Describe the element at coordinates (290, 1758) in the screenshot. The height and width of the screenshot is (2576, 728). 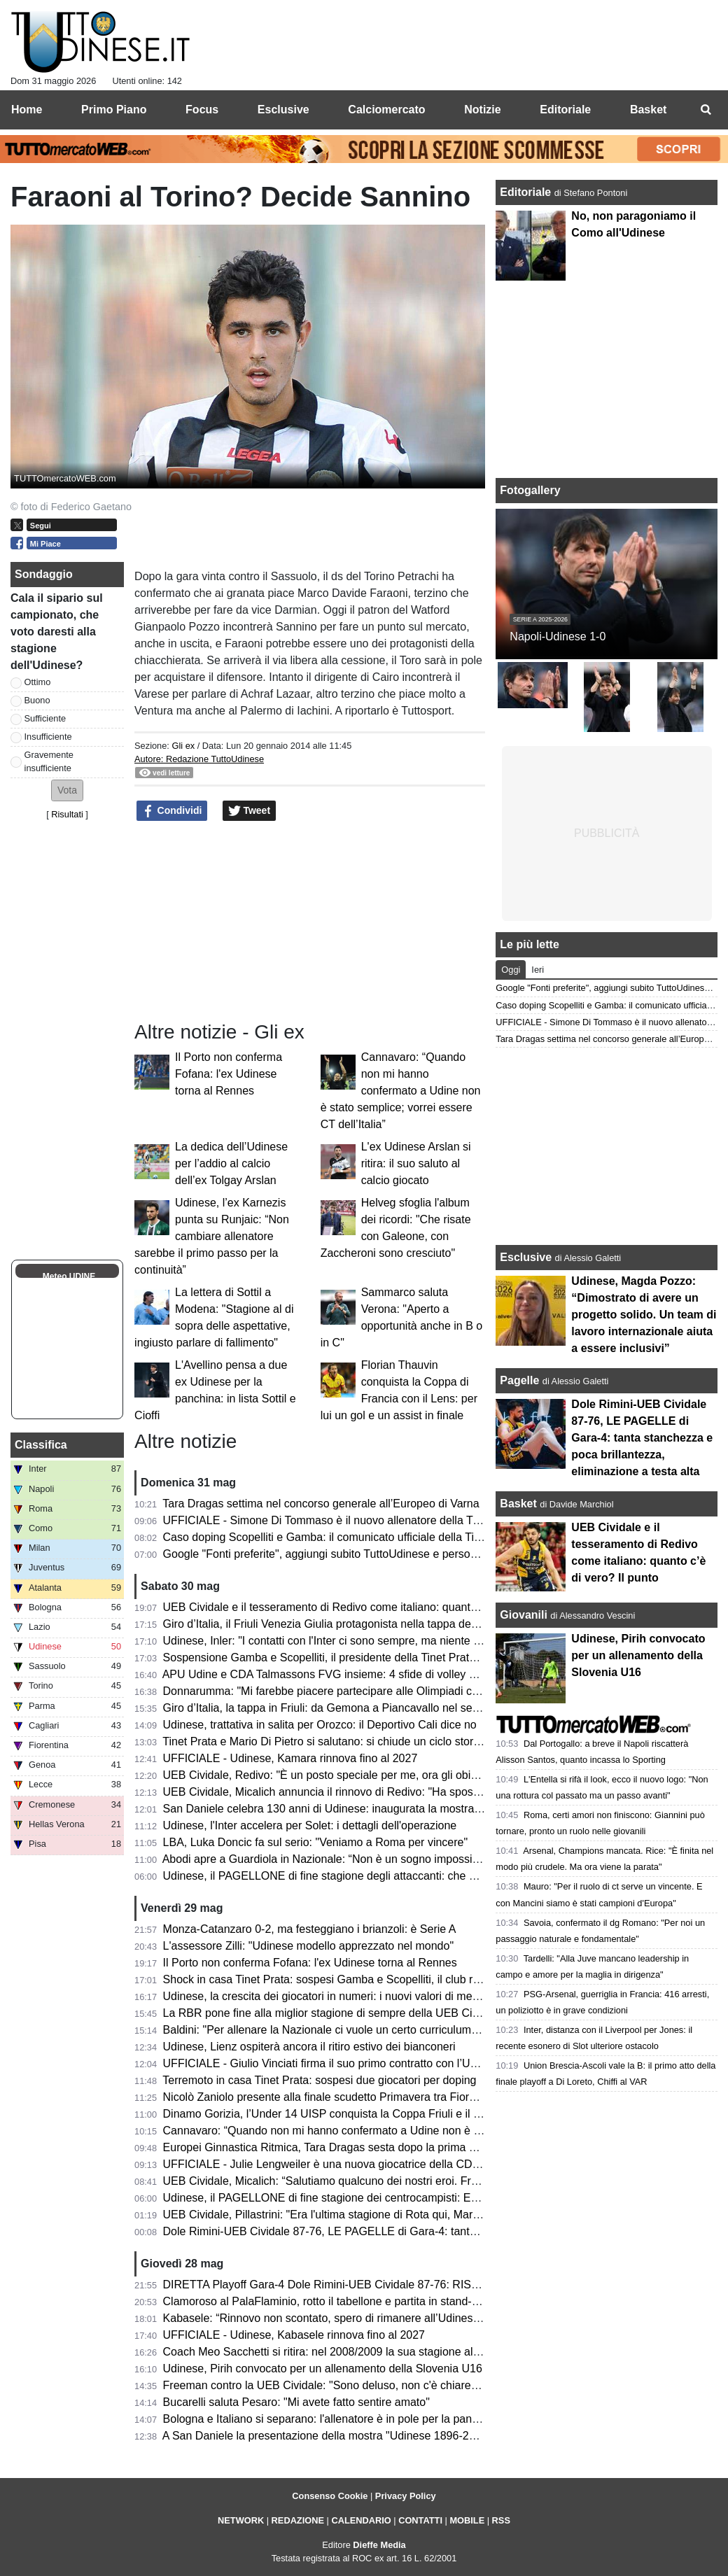
I see `UFFICIALE - Udinese, Kamara rinnova fino al 2027` at that location.